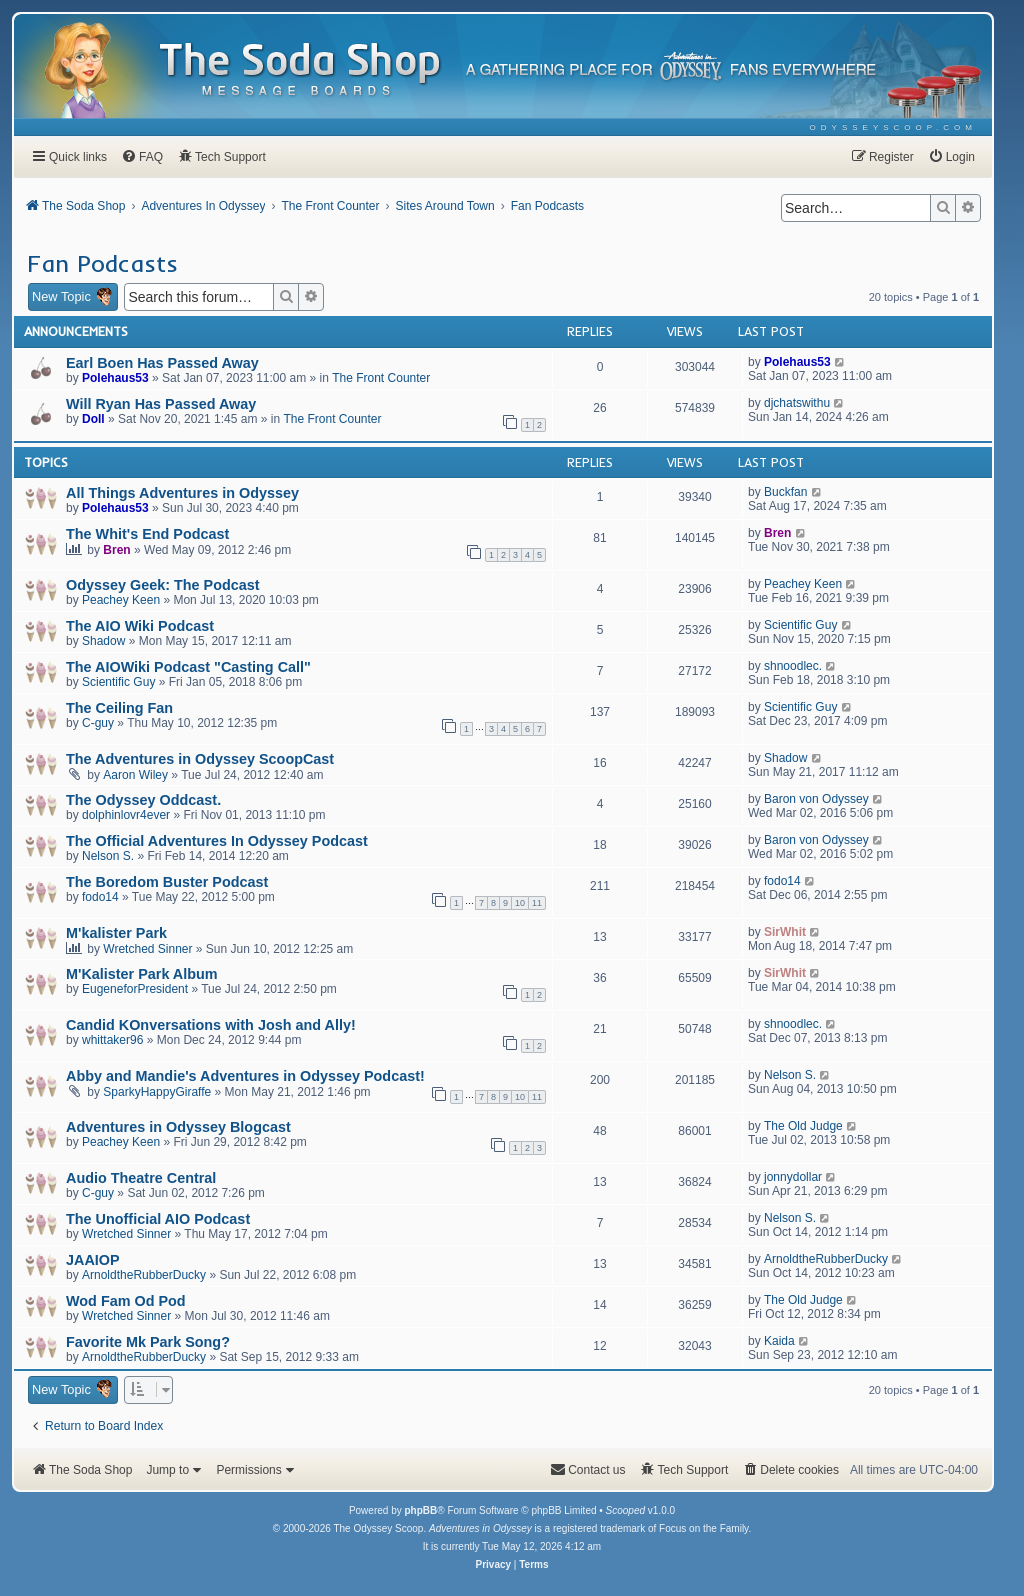 This screenshot has height=1596, width=1024. What do you see at coordinates (779, 1341) in the screenshot?
I see `Kaida` at bounding box center [779, 1341].